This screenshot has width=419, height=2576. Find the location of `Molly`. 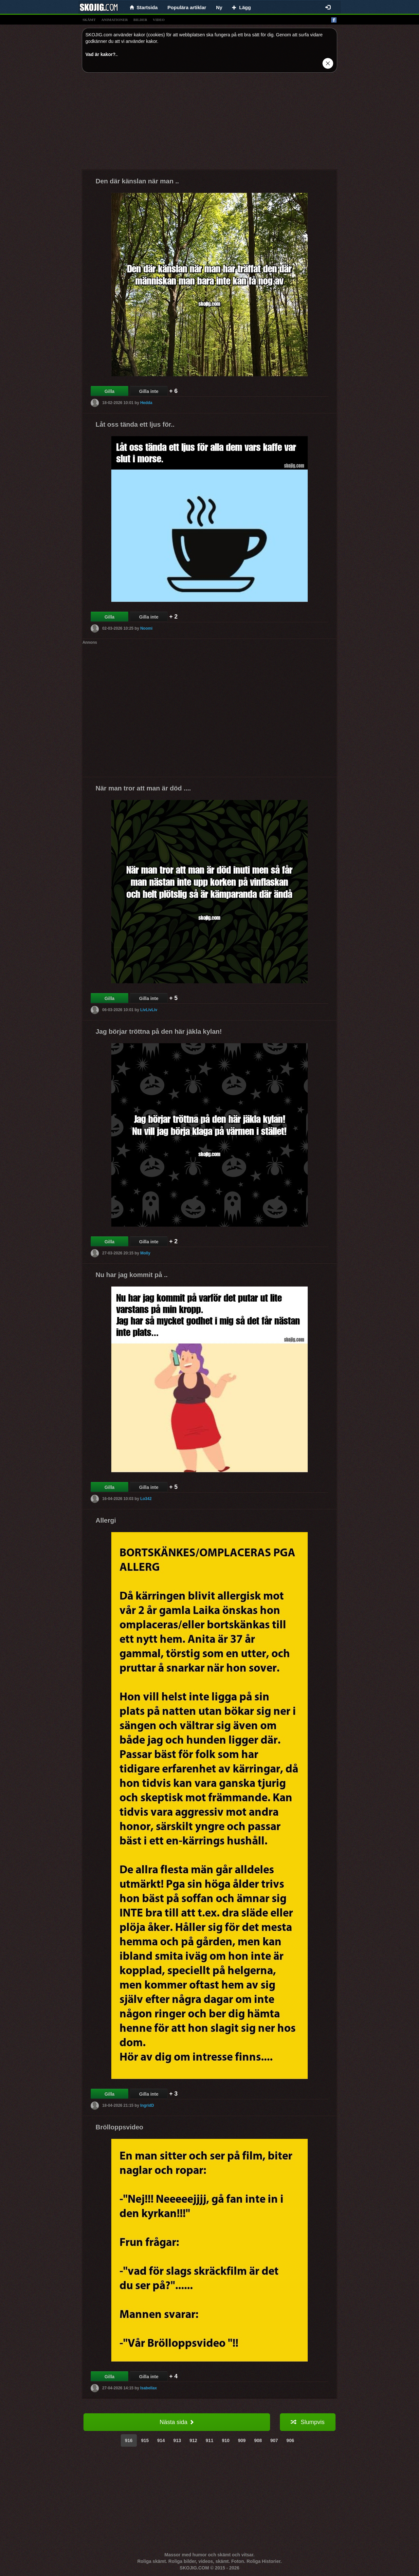

Molly is located at coordinates (145, 1253).